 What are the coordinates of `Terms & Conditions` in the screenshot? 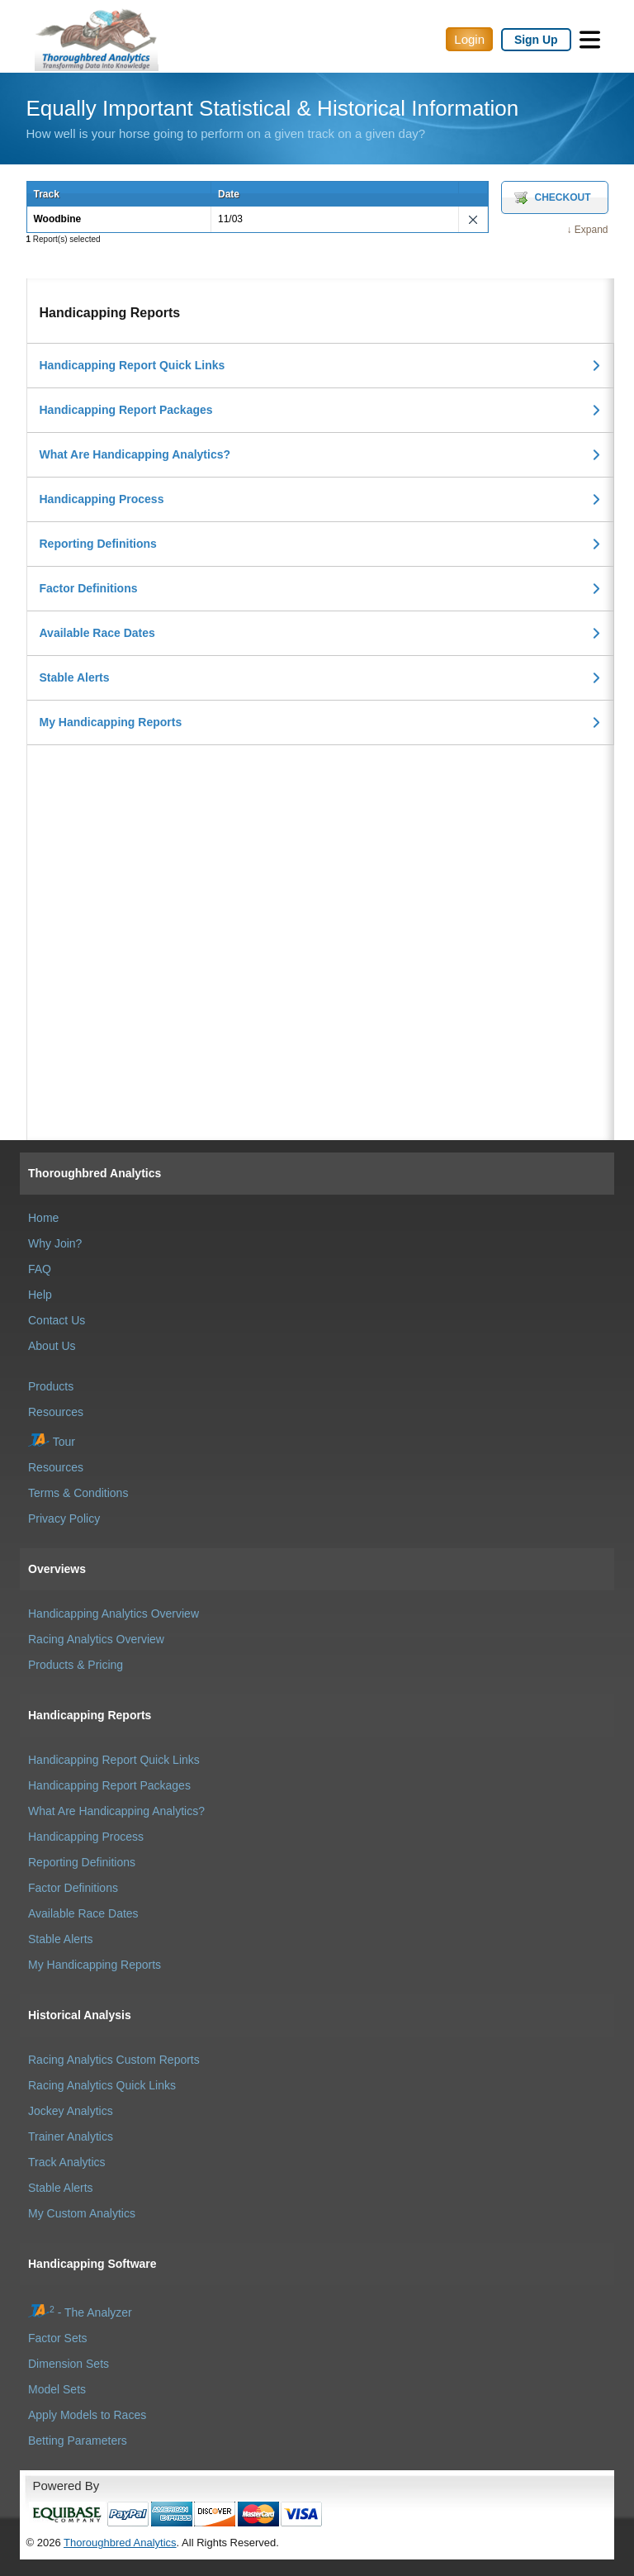 It's located at (78, 1492).